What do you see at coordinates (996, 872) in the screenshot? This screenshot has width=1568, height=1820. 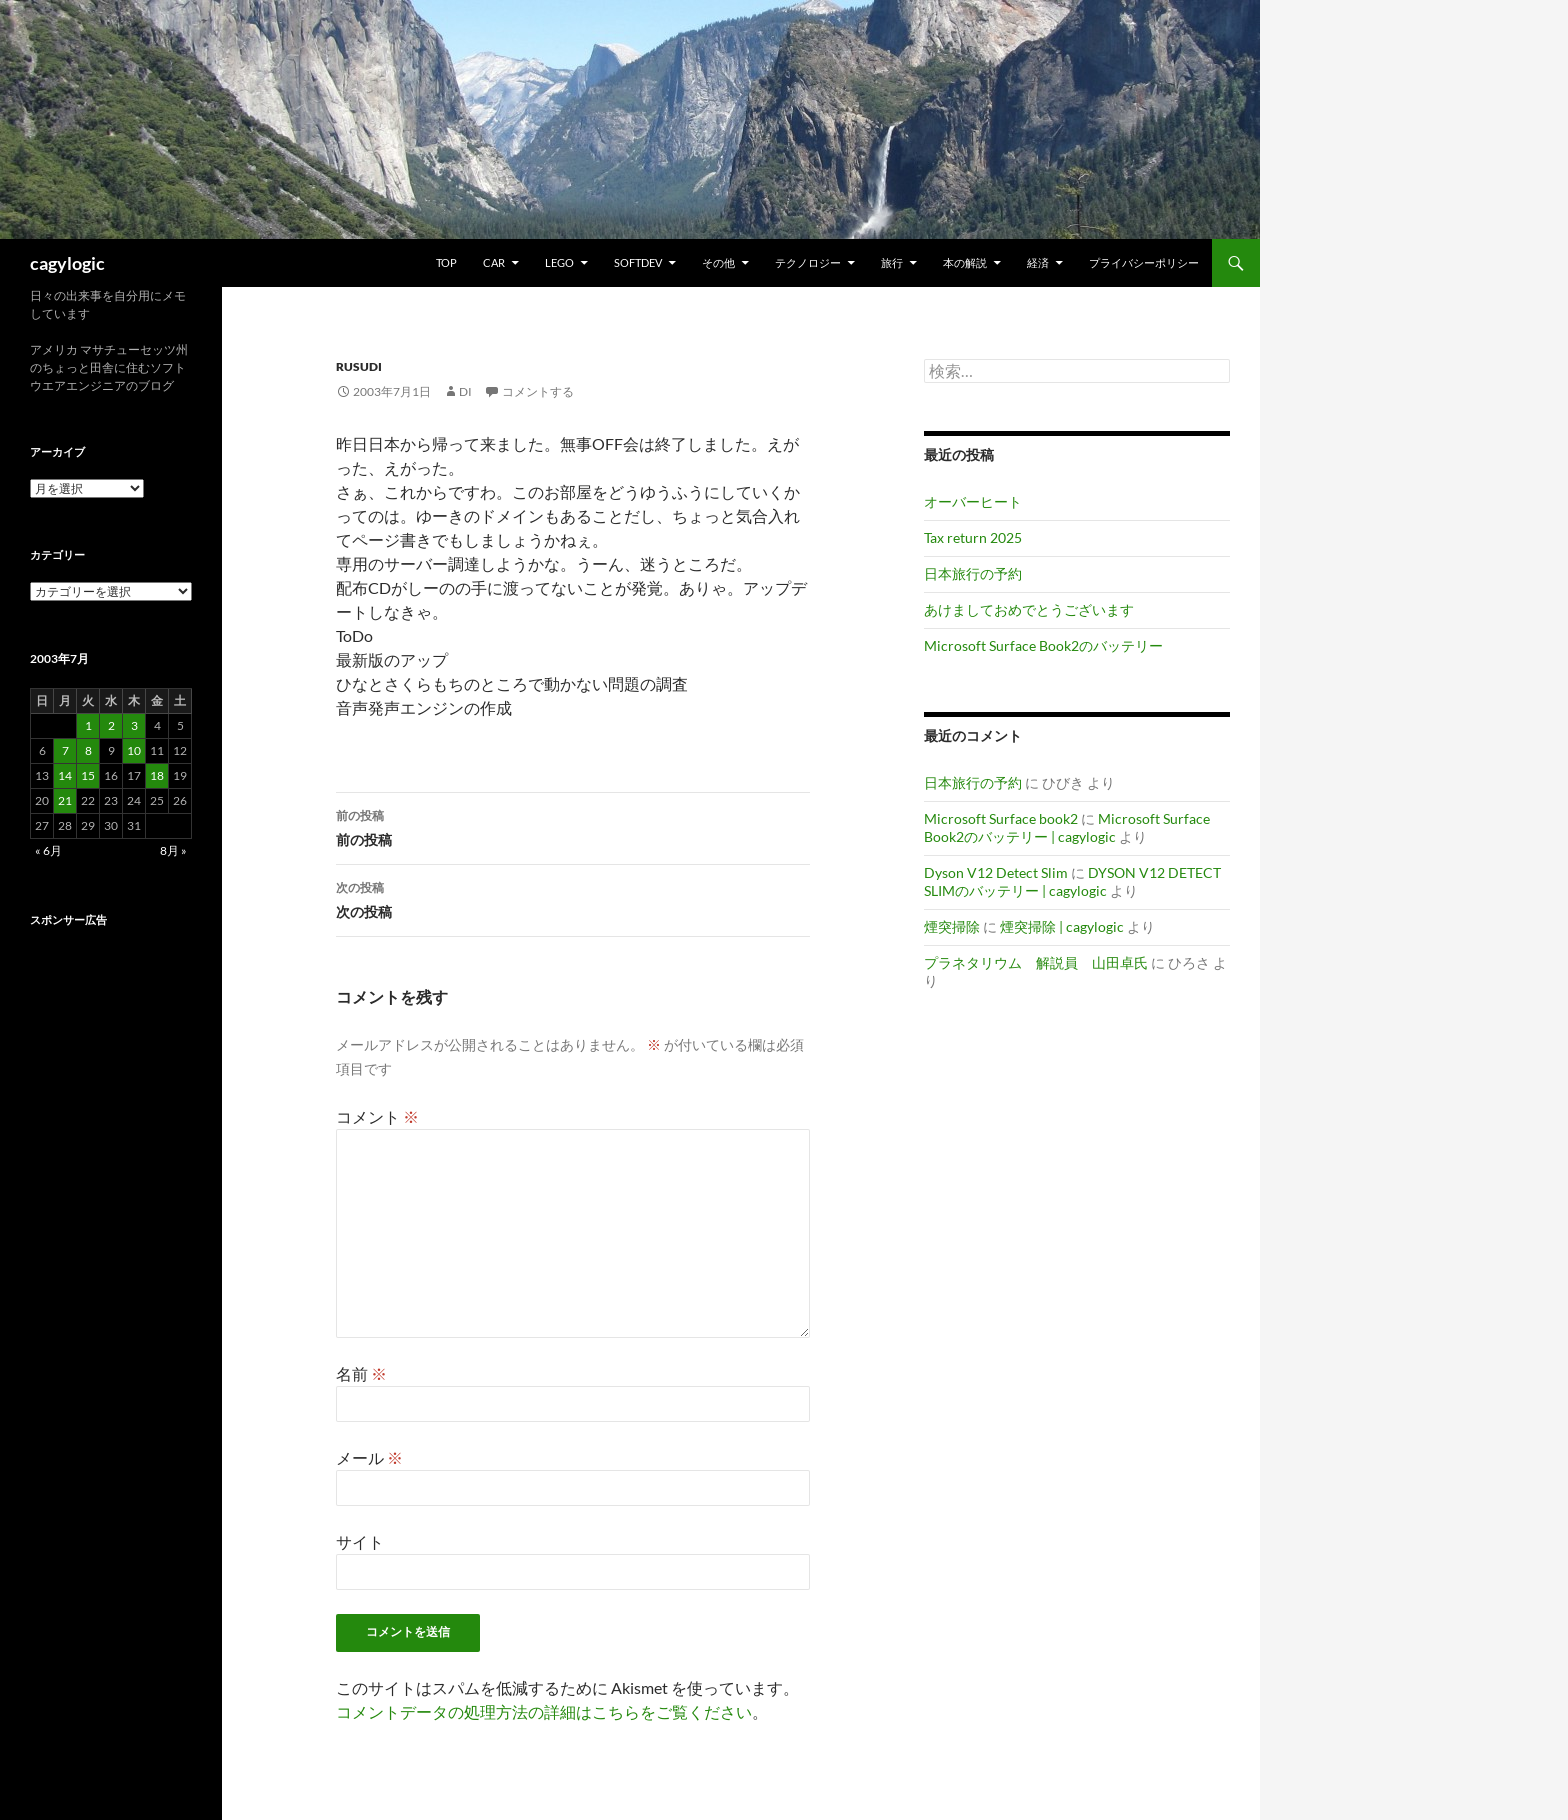 I see `Dyson V12 Detect Slim` at bounding box center [996, 872].